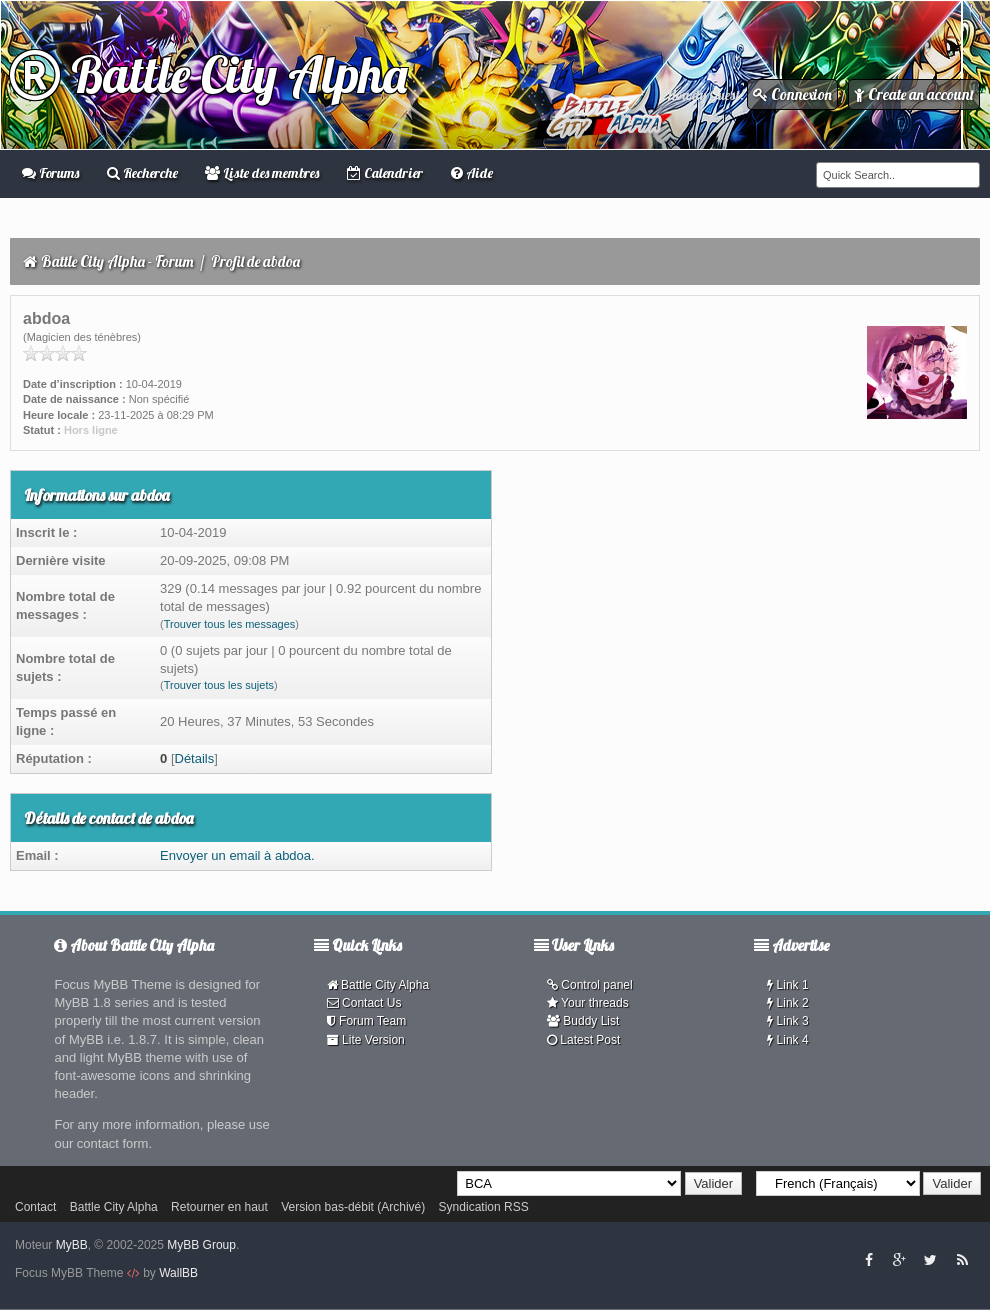 Image resolution: width=990 pixels, height=1310 pixels. What do you see at coordinates (472, 173) in the screenshot?
I see `Aide` at bounding box center [472, 173].